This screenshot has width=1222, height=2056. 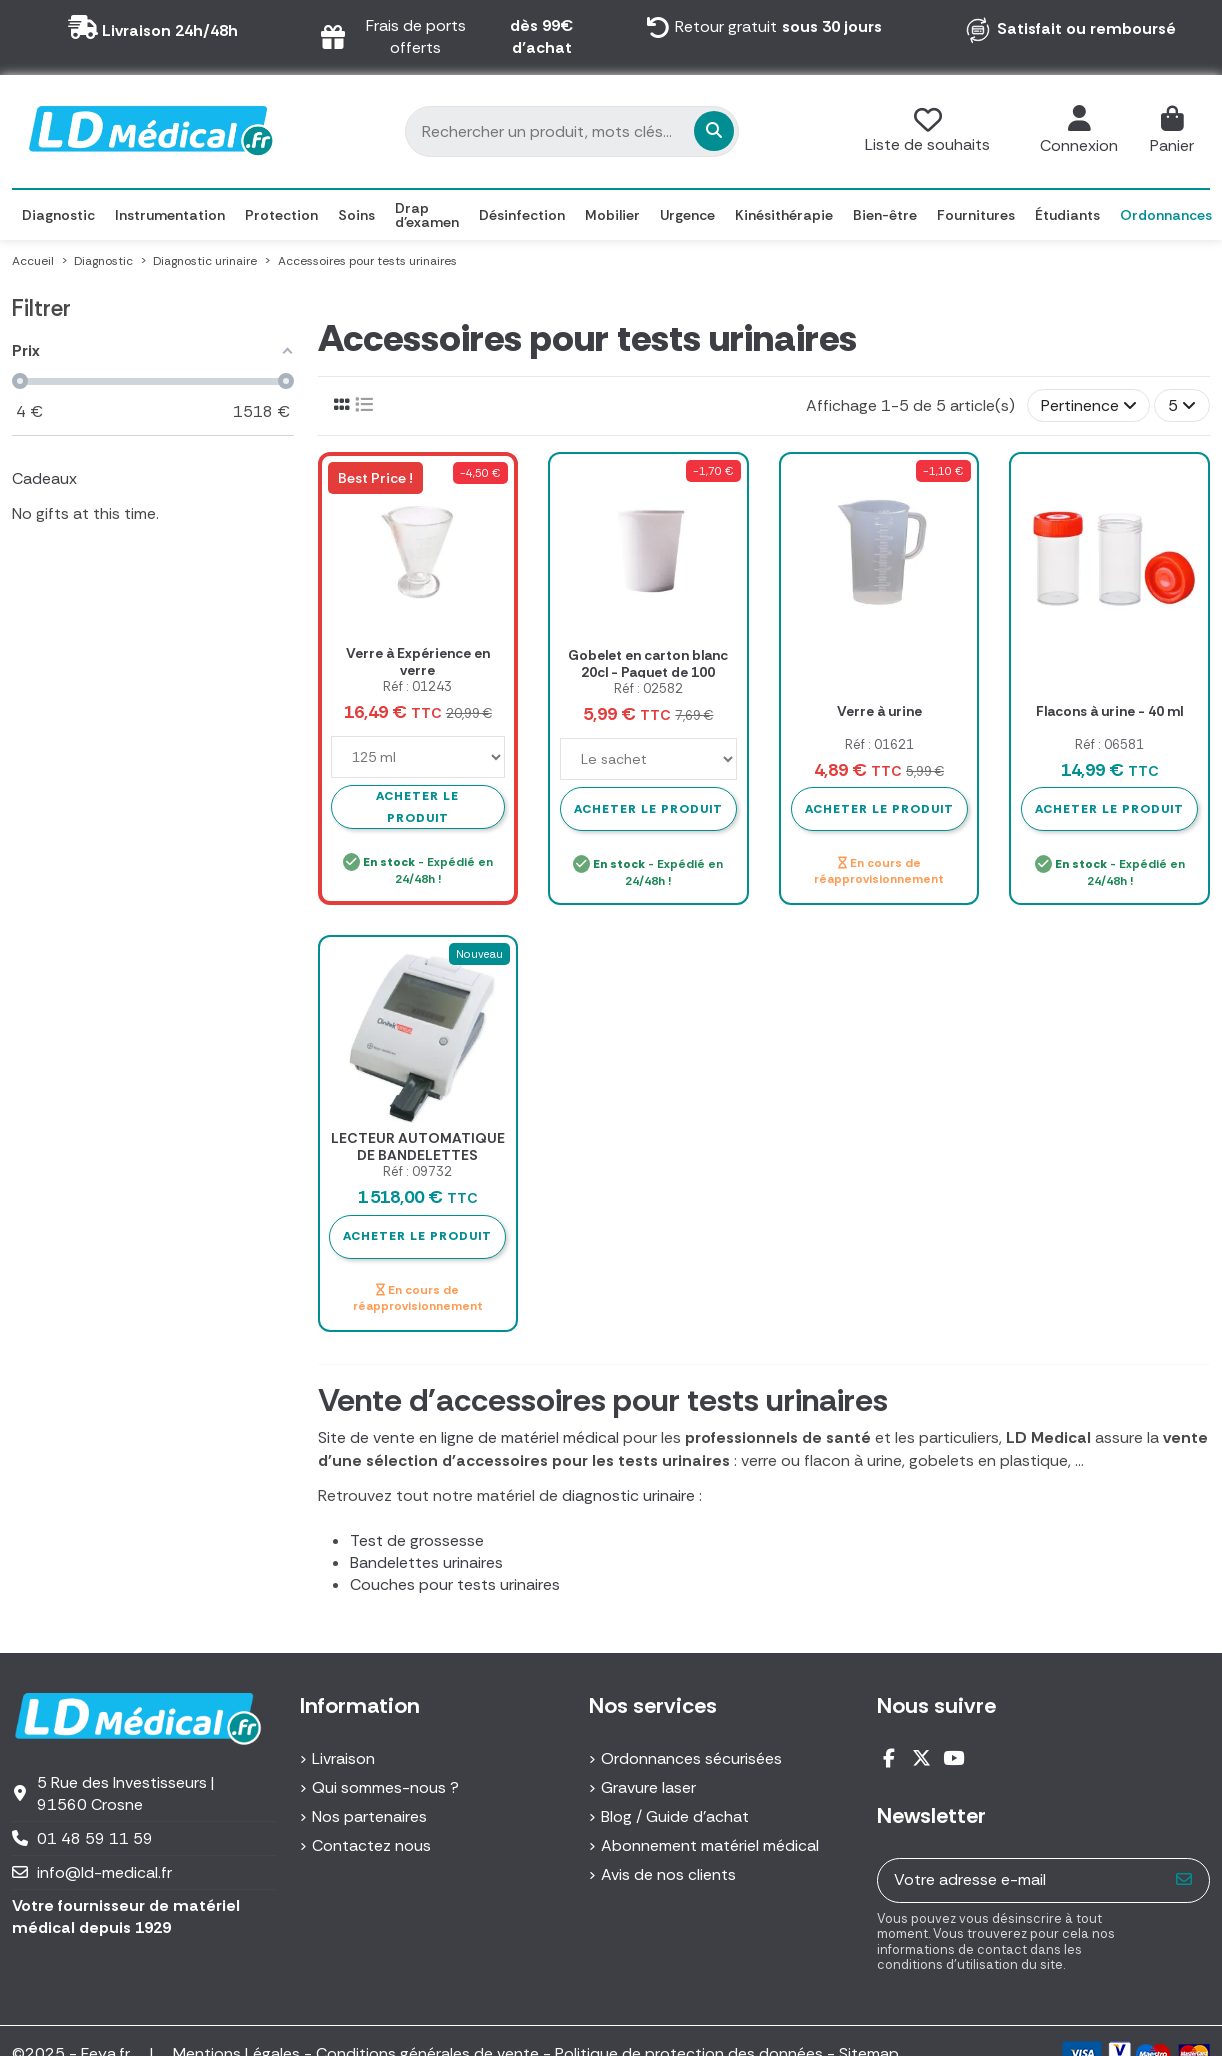 I want to click on Test de grossesse, so click(x=417, y=1540).